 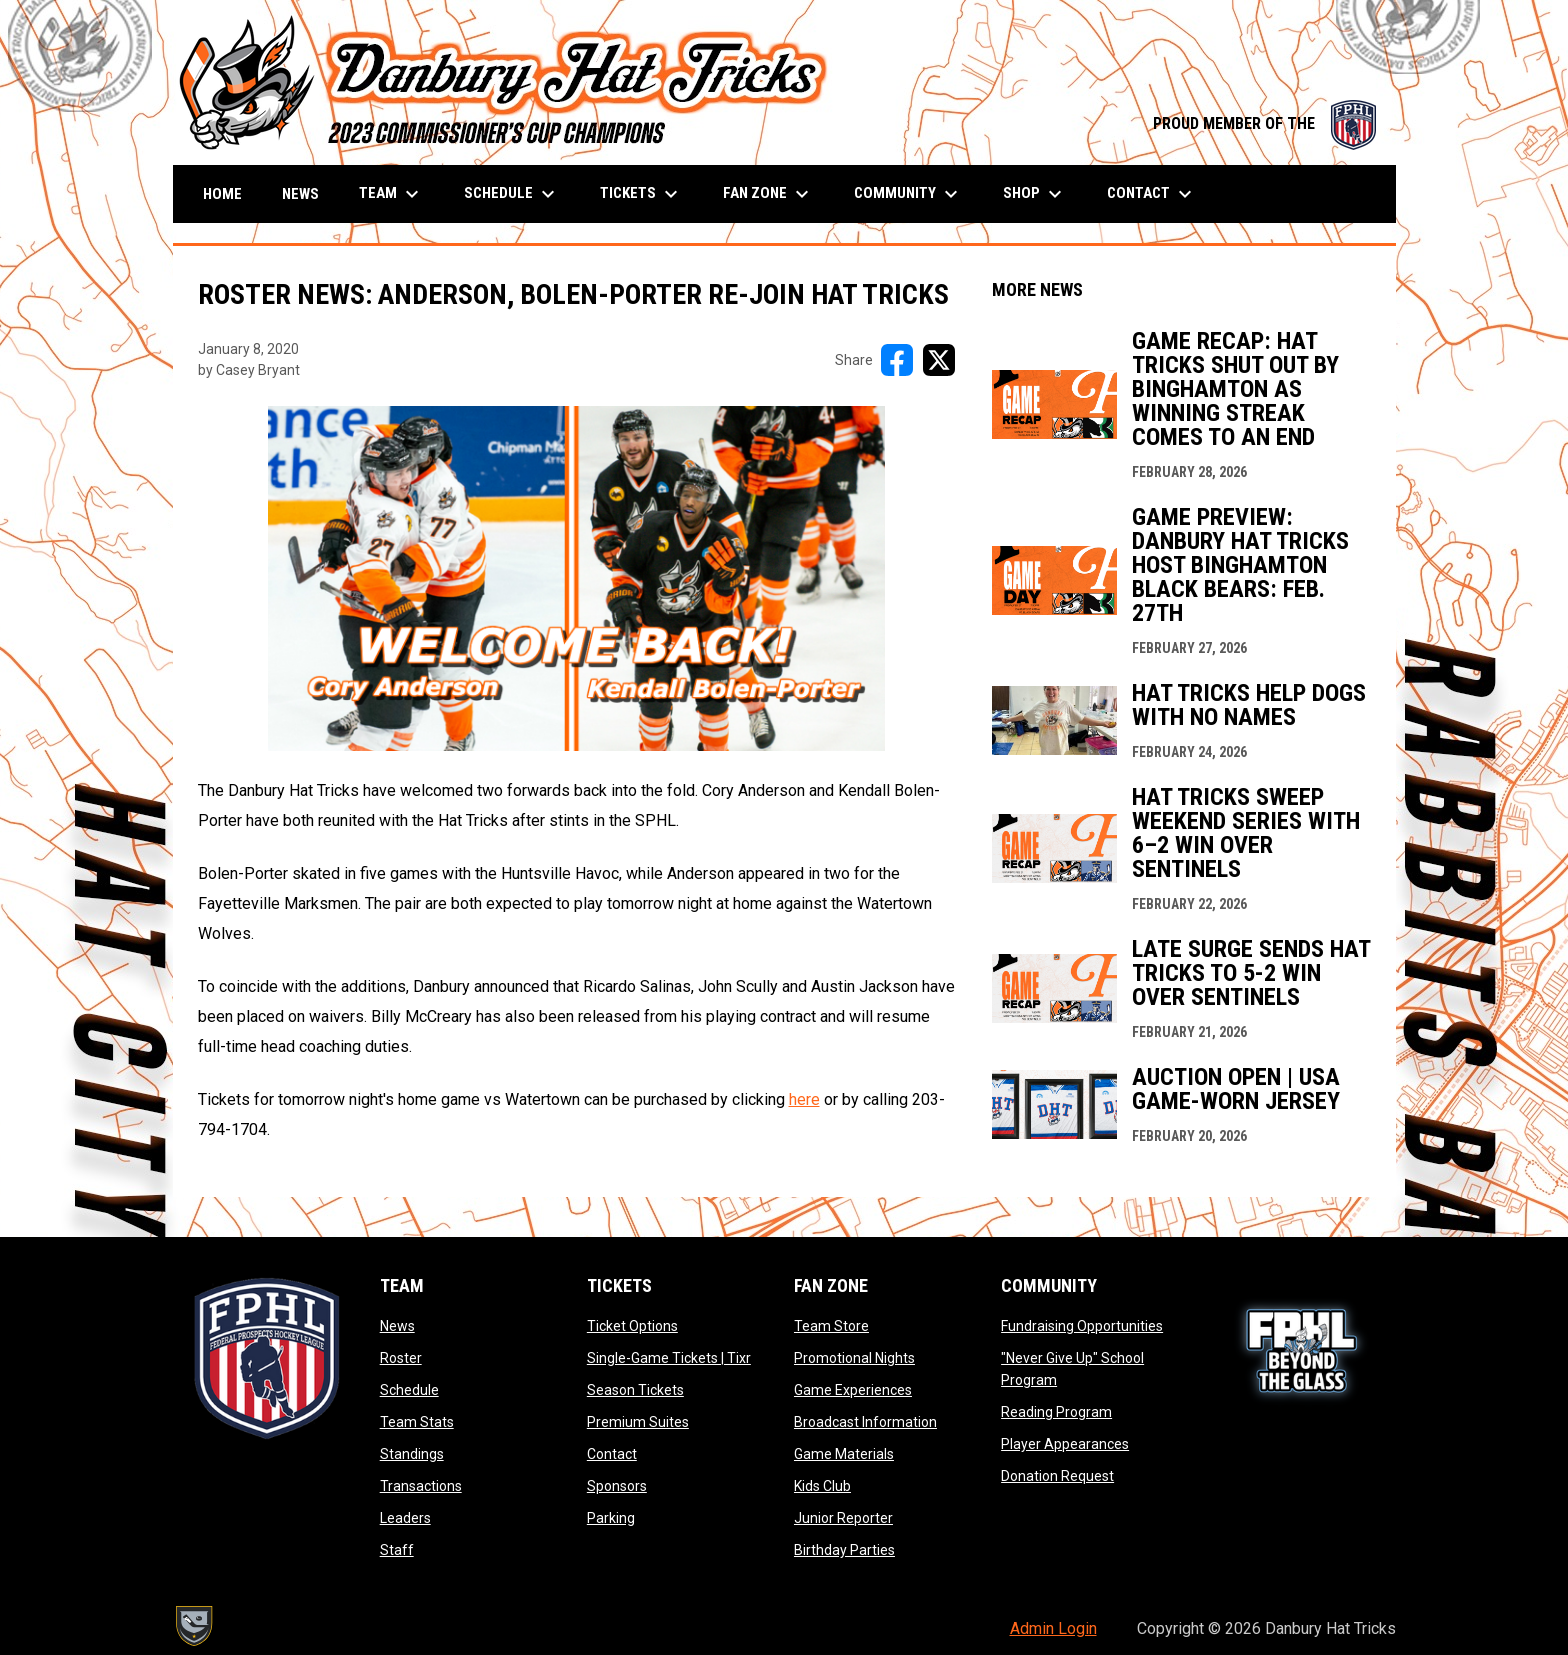 What do you see at coordinates (512, 194) in the screenshot?
I see `Schedule [menuitem]` at bounding box center [512, 194].